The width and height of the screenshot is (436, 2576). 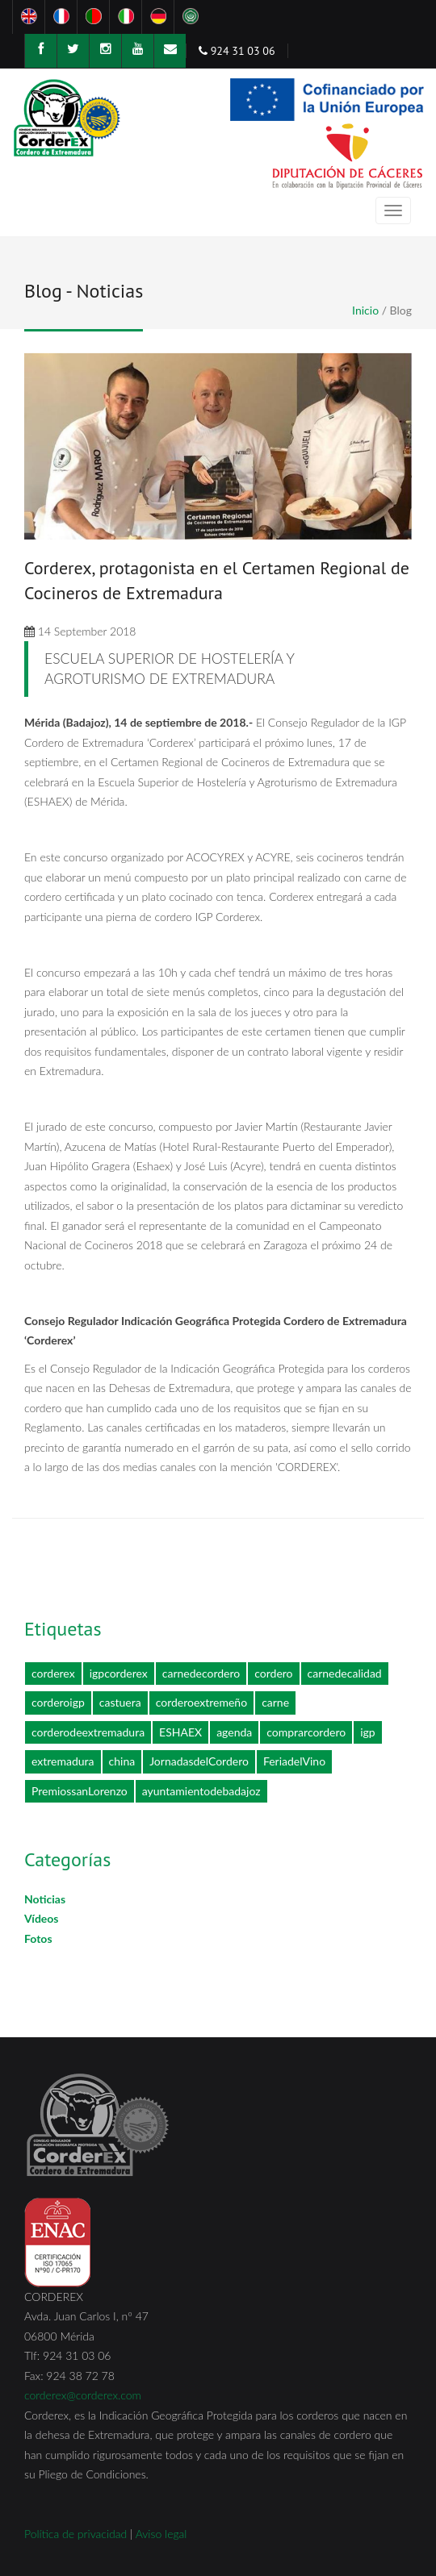 What do you see at coordinates (180, 1732) in the screenshot?
I see `ESHAEX` at bounding box center [180, 1732].